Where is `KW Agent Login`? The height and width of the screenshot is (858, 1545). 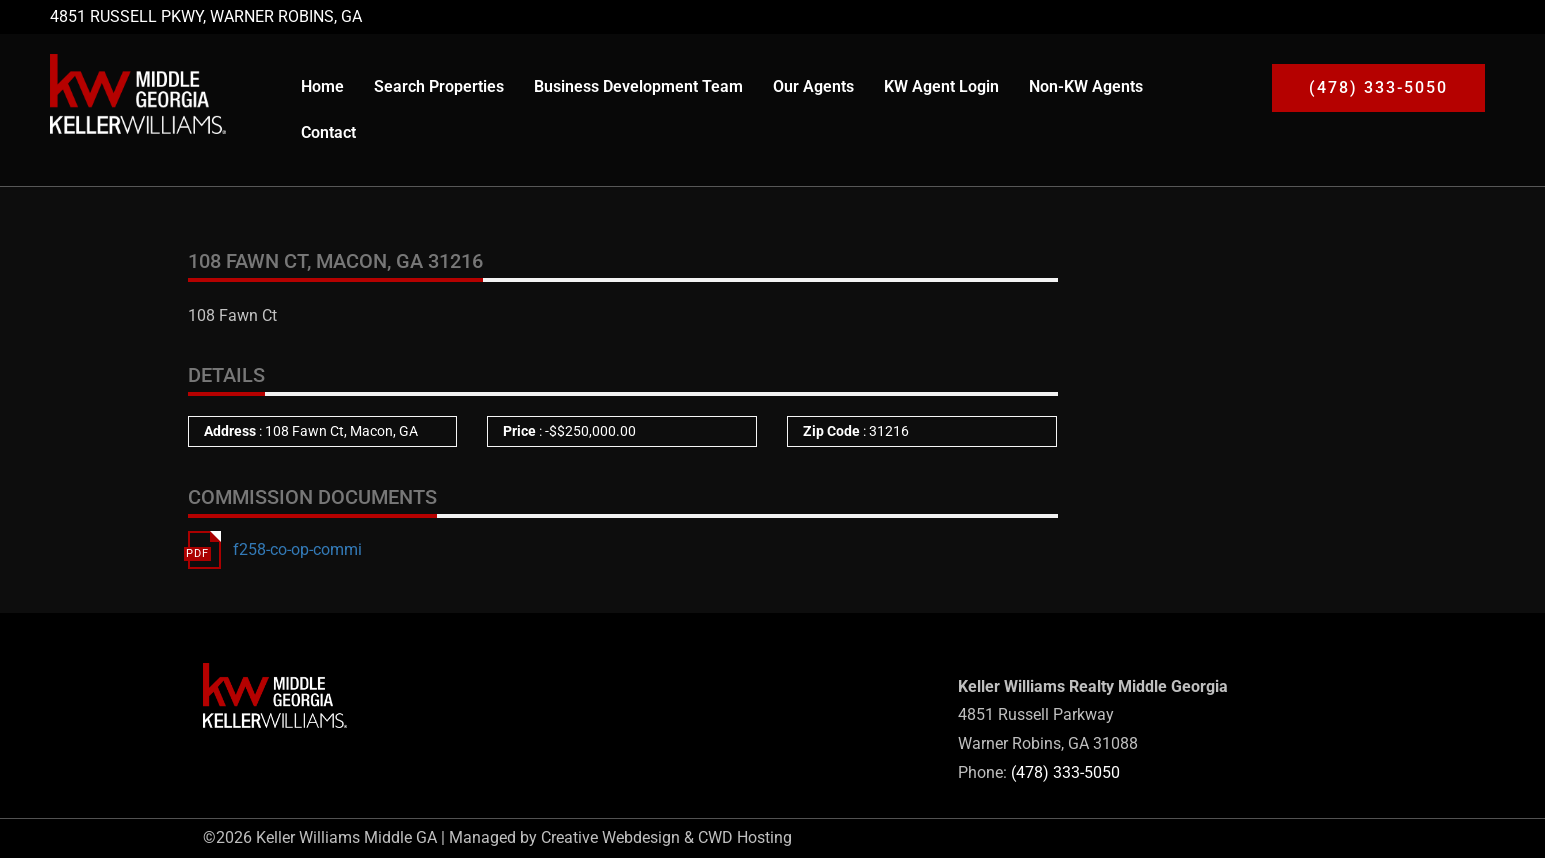
KW Agent Login is located at coordinates (941, 86).